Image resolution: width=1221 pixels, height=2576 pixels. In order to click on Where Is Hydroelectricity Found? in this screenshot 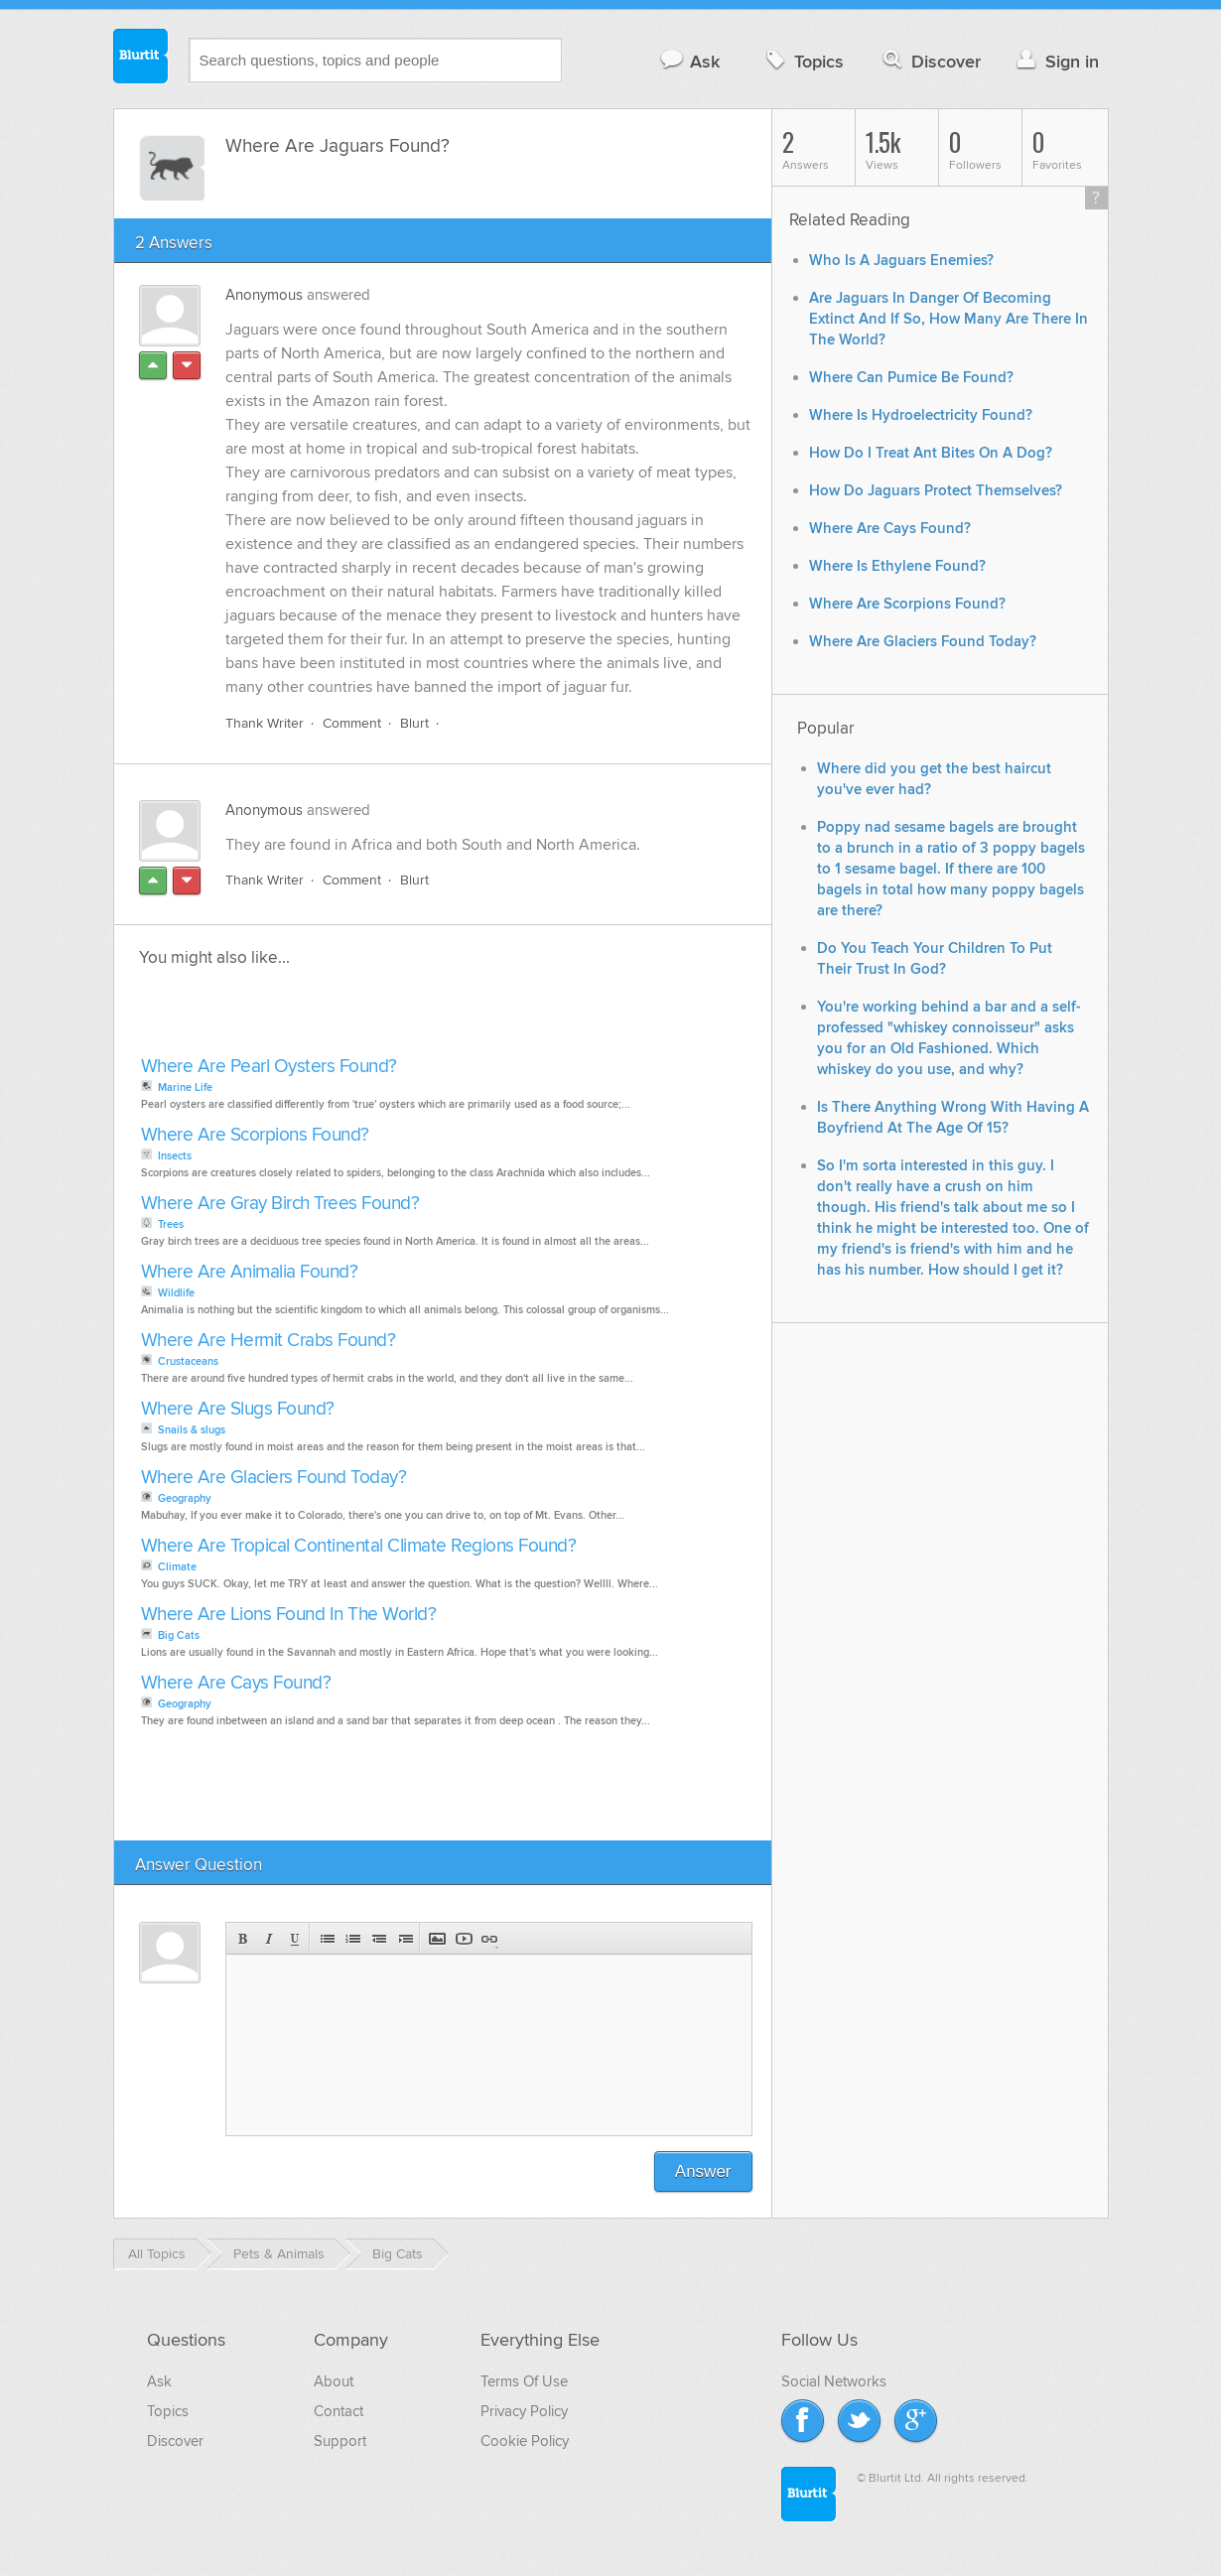, I will do `click(920, 415)`.